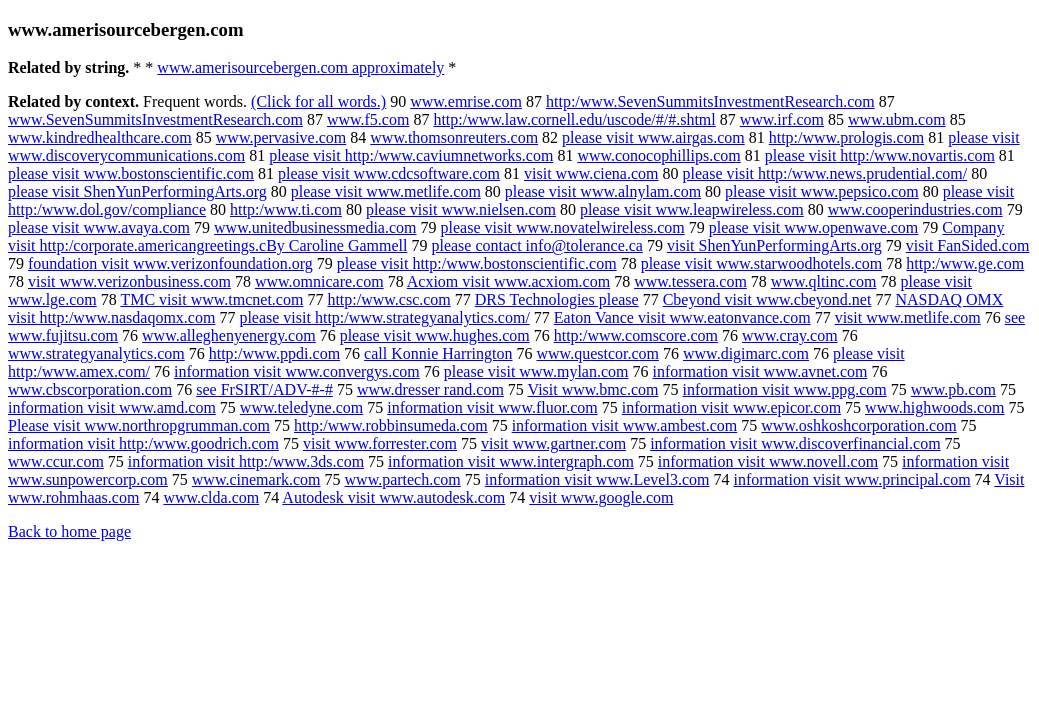 The width and height of the screenshot is (1039, 720). Describe the element at coordinates (318, 101) in the screenshot. I see `(Click for all words.)` at that location.